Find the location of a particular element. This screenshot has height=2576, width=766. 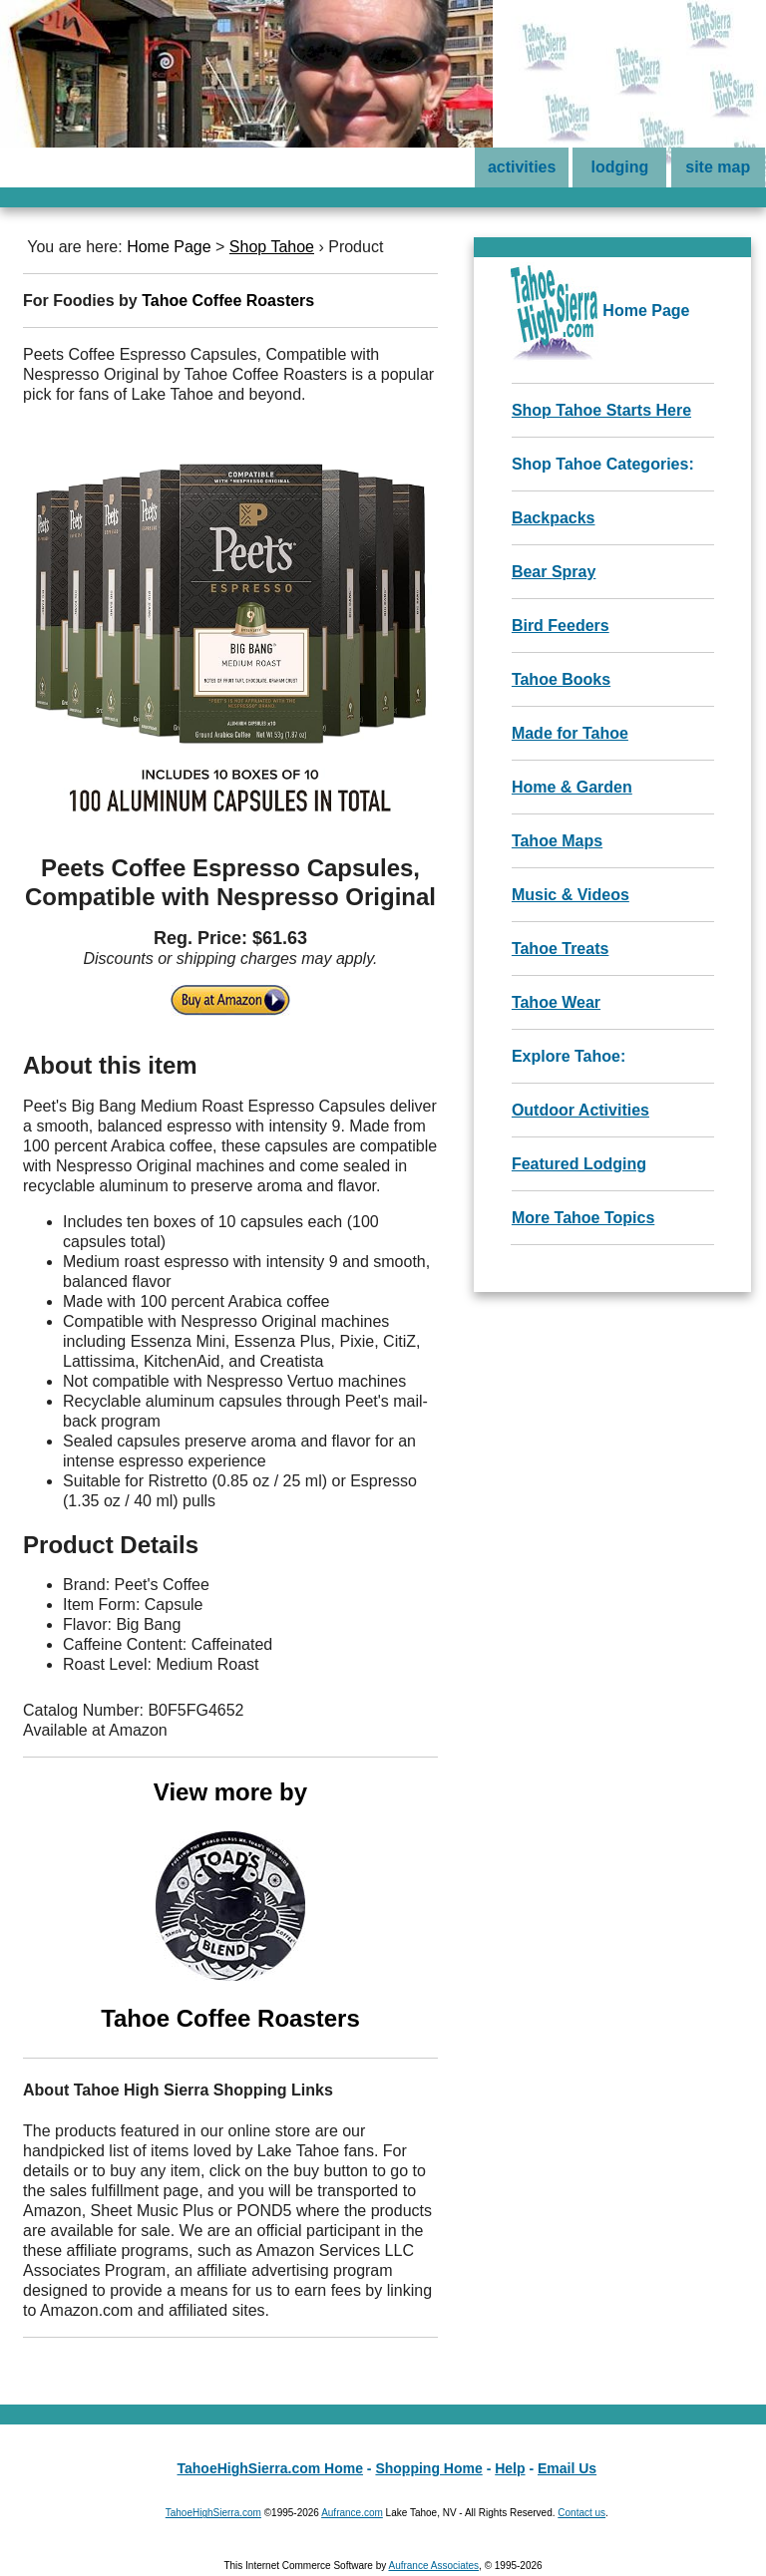

Tahoe Treats is located at coordinates (560, 948).